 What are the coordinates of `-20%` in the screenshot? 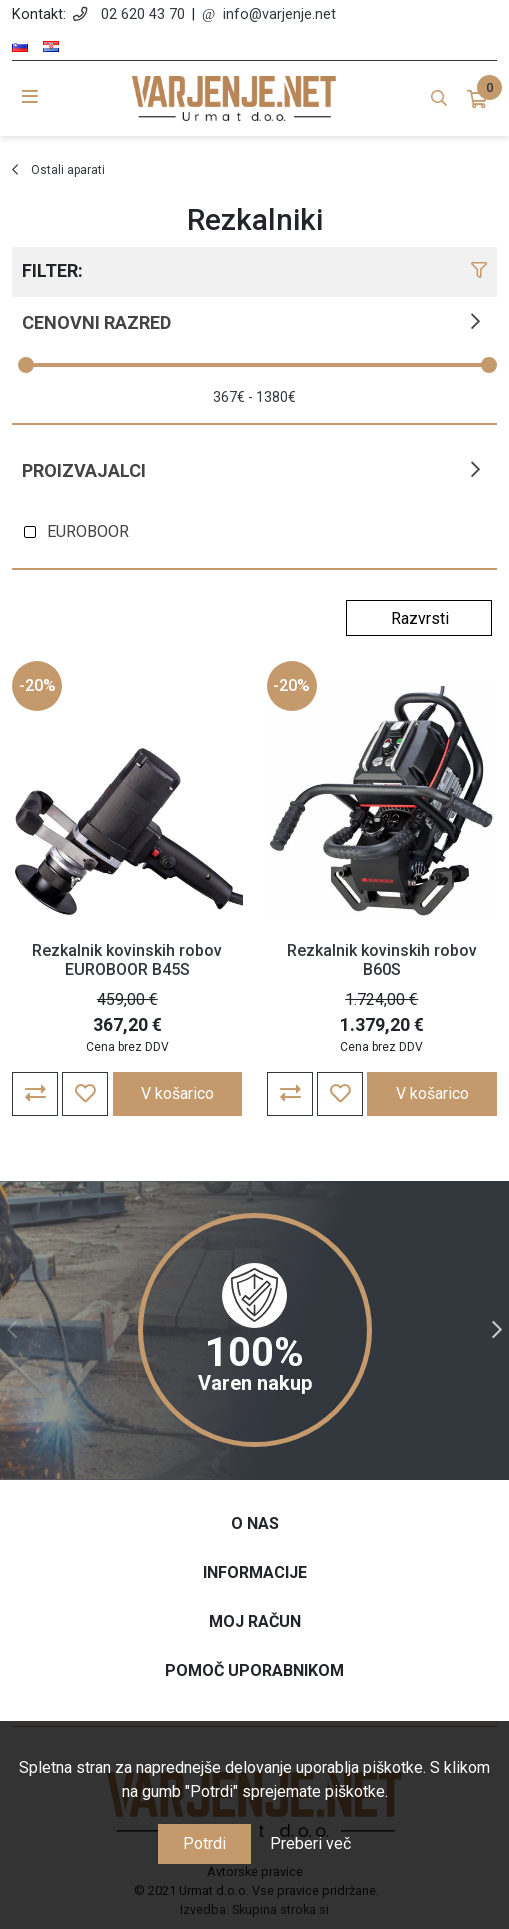 It's located at (37, 685).